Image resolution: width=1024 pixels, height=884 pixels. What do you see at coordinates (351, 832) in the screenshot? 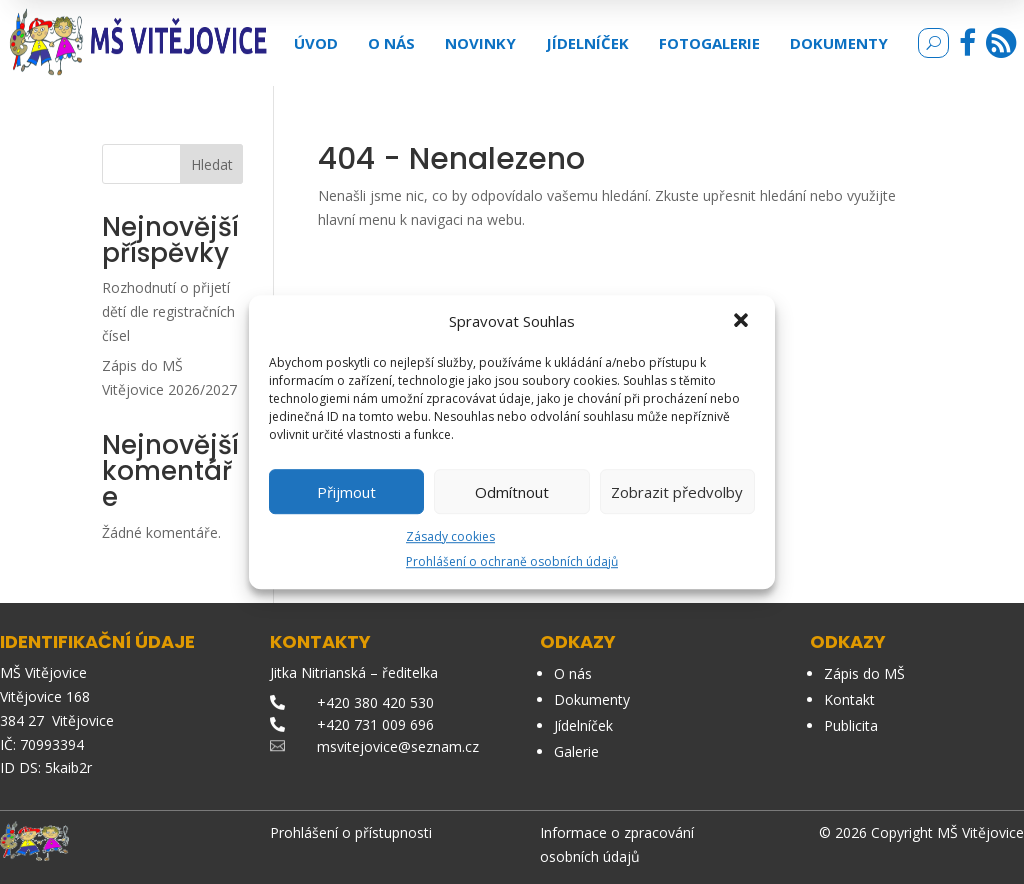
I see `Prohlášení o přístupnosti` at bounding box center [351, 832].